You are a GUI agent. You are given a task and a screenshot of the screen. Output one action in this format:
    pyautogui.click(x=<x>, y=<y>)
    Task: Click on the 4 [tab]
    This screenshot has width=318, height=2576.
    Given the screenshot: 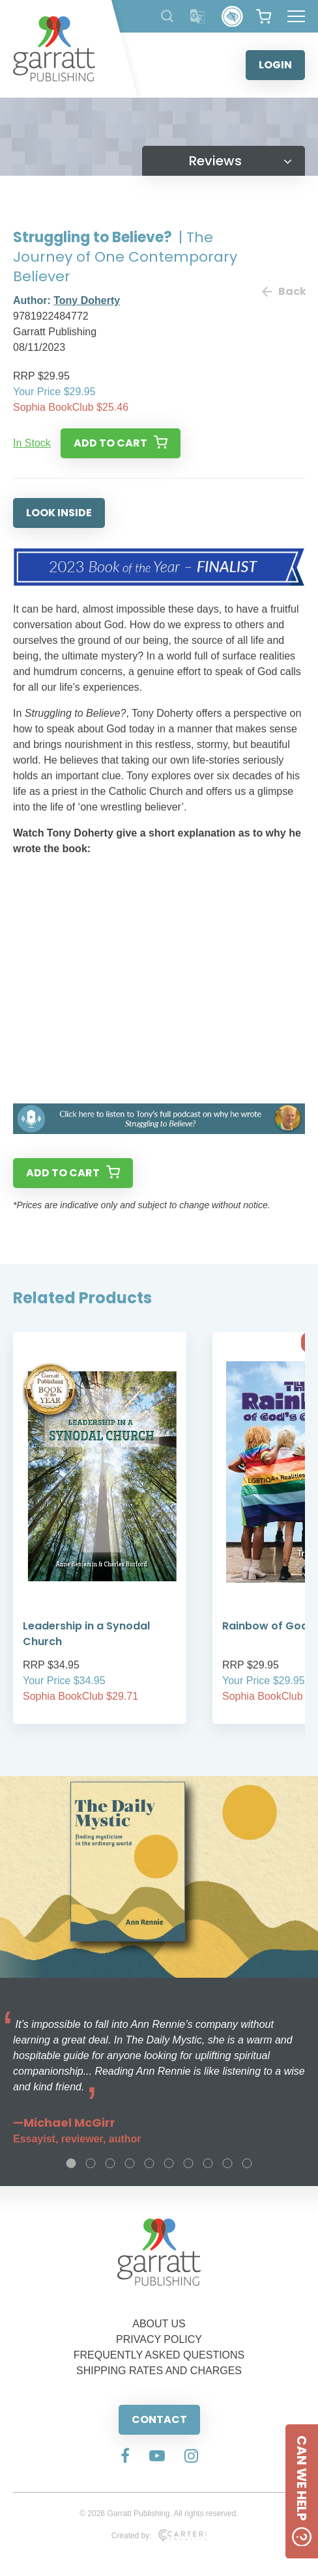 What is the action you would take?
    pyautogui.click(x=129, y=2163)
    